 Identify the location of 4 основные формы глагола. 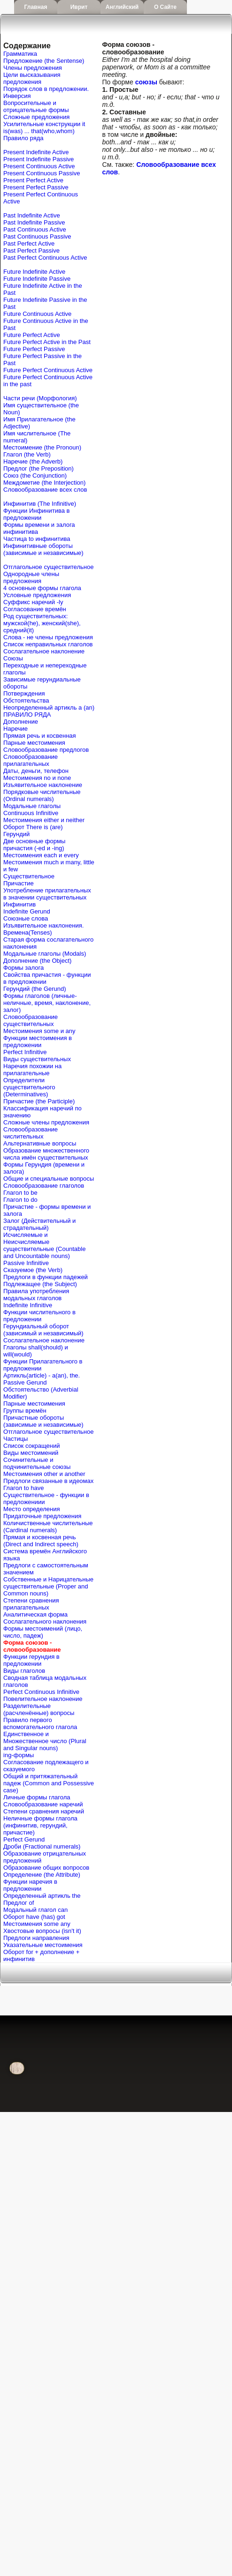
(42, 588).